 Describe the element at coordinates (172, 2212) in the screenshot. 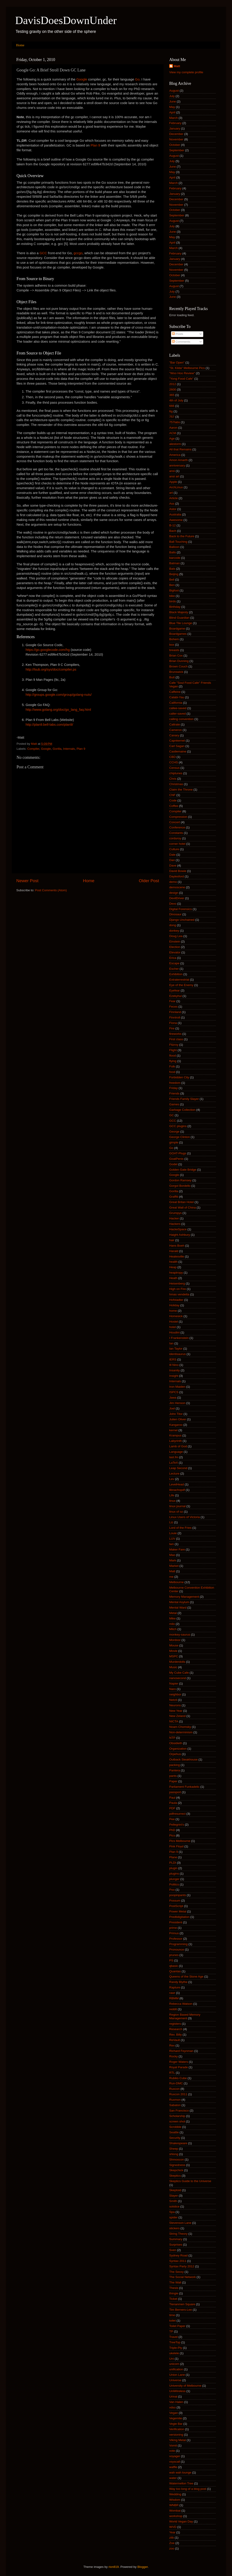

I see `Spa` at that location.